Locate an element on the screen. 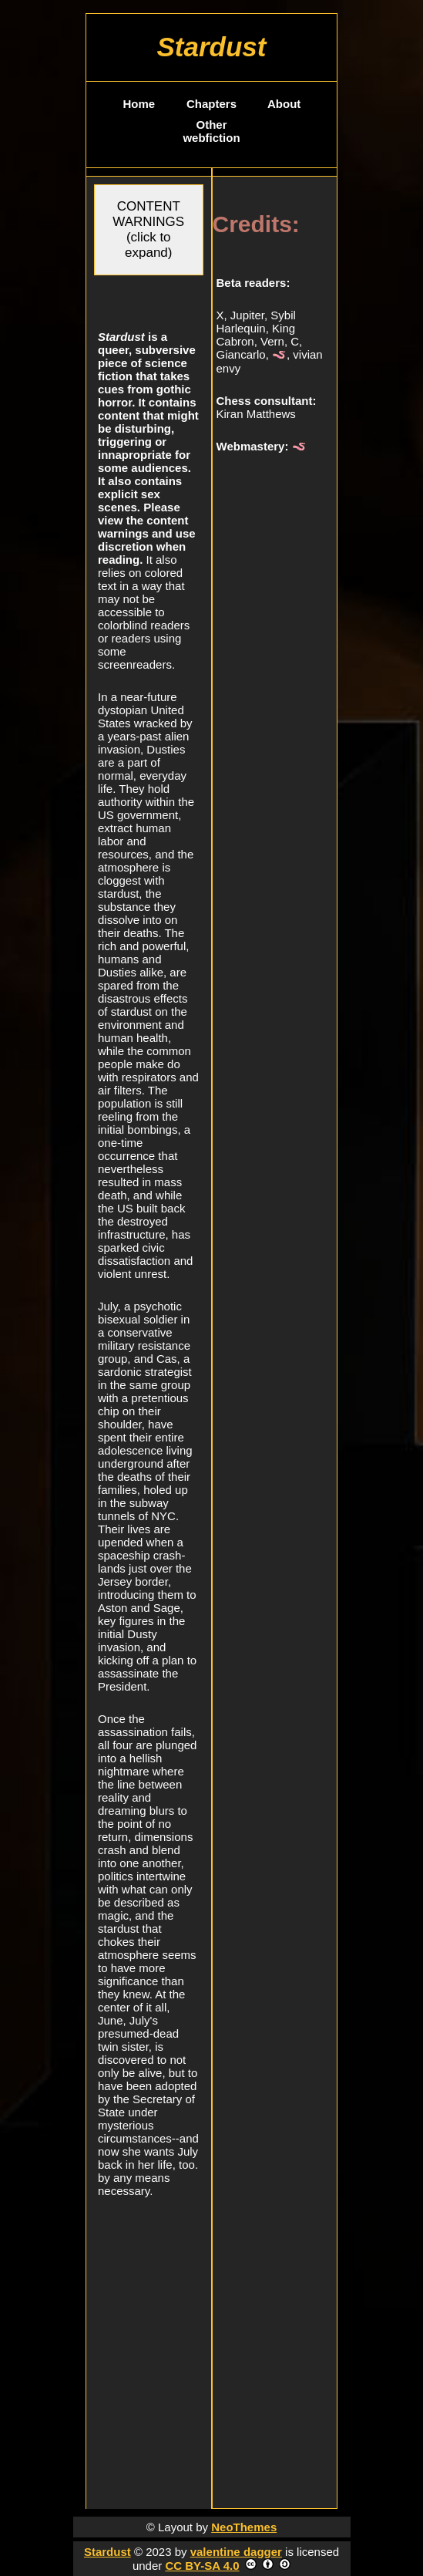 Image resolution: width=423 pixels, height=2576 pixels. About is located at coordinates (283, 103).